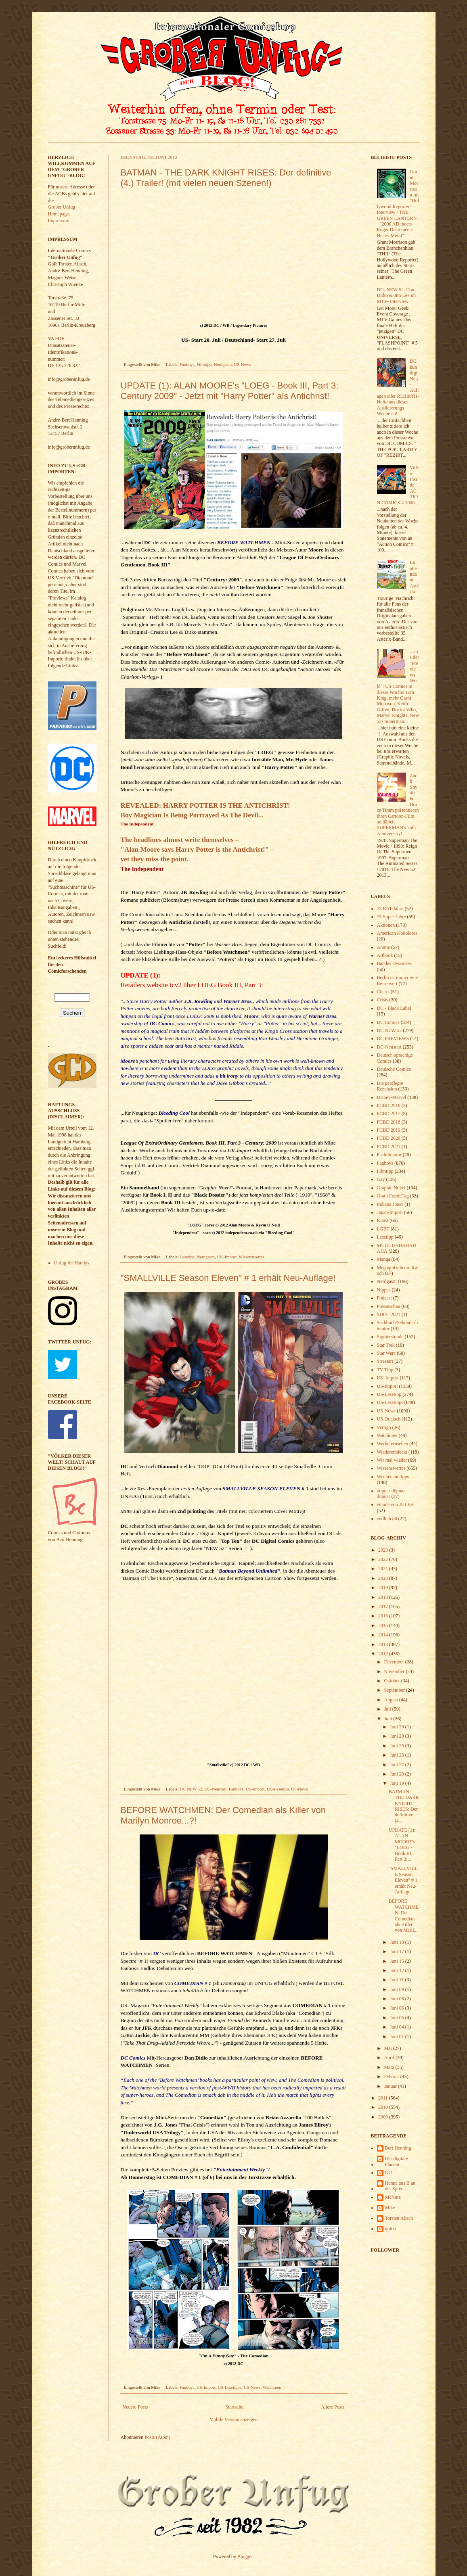 This screenshot has width=467, height=2576. I want to click on Juni 04, so click(397, 2027).